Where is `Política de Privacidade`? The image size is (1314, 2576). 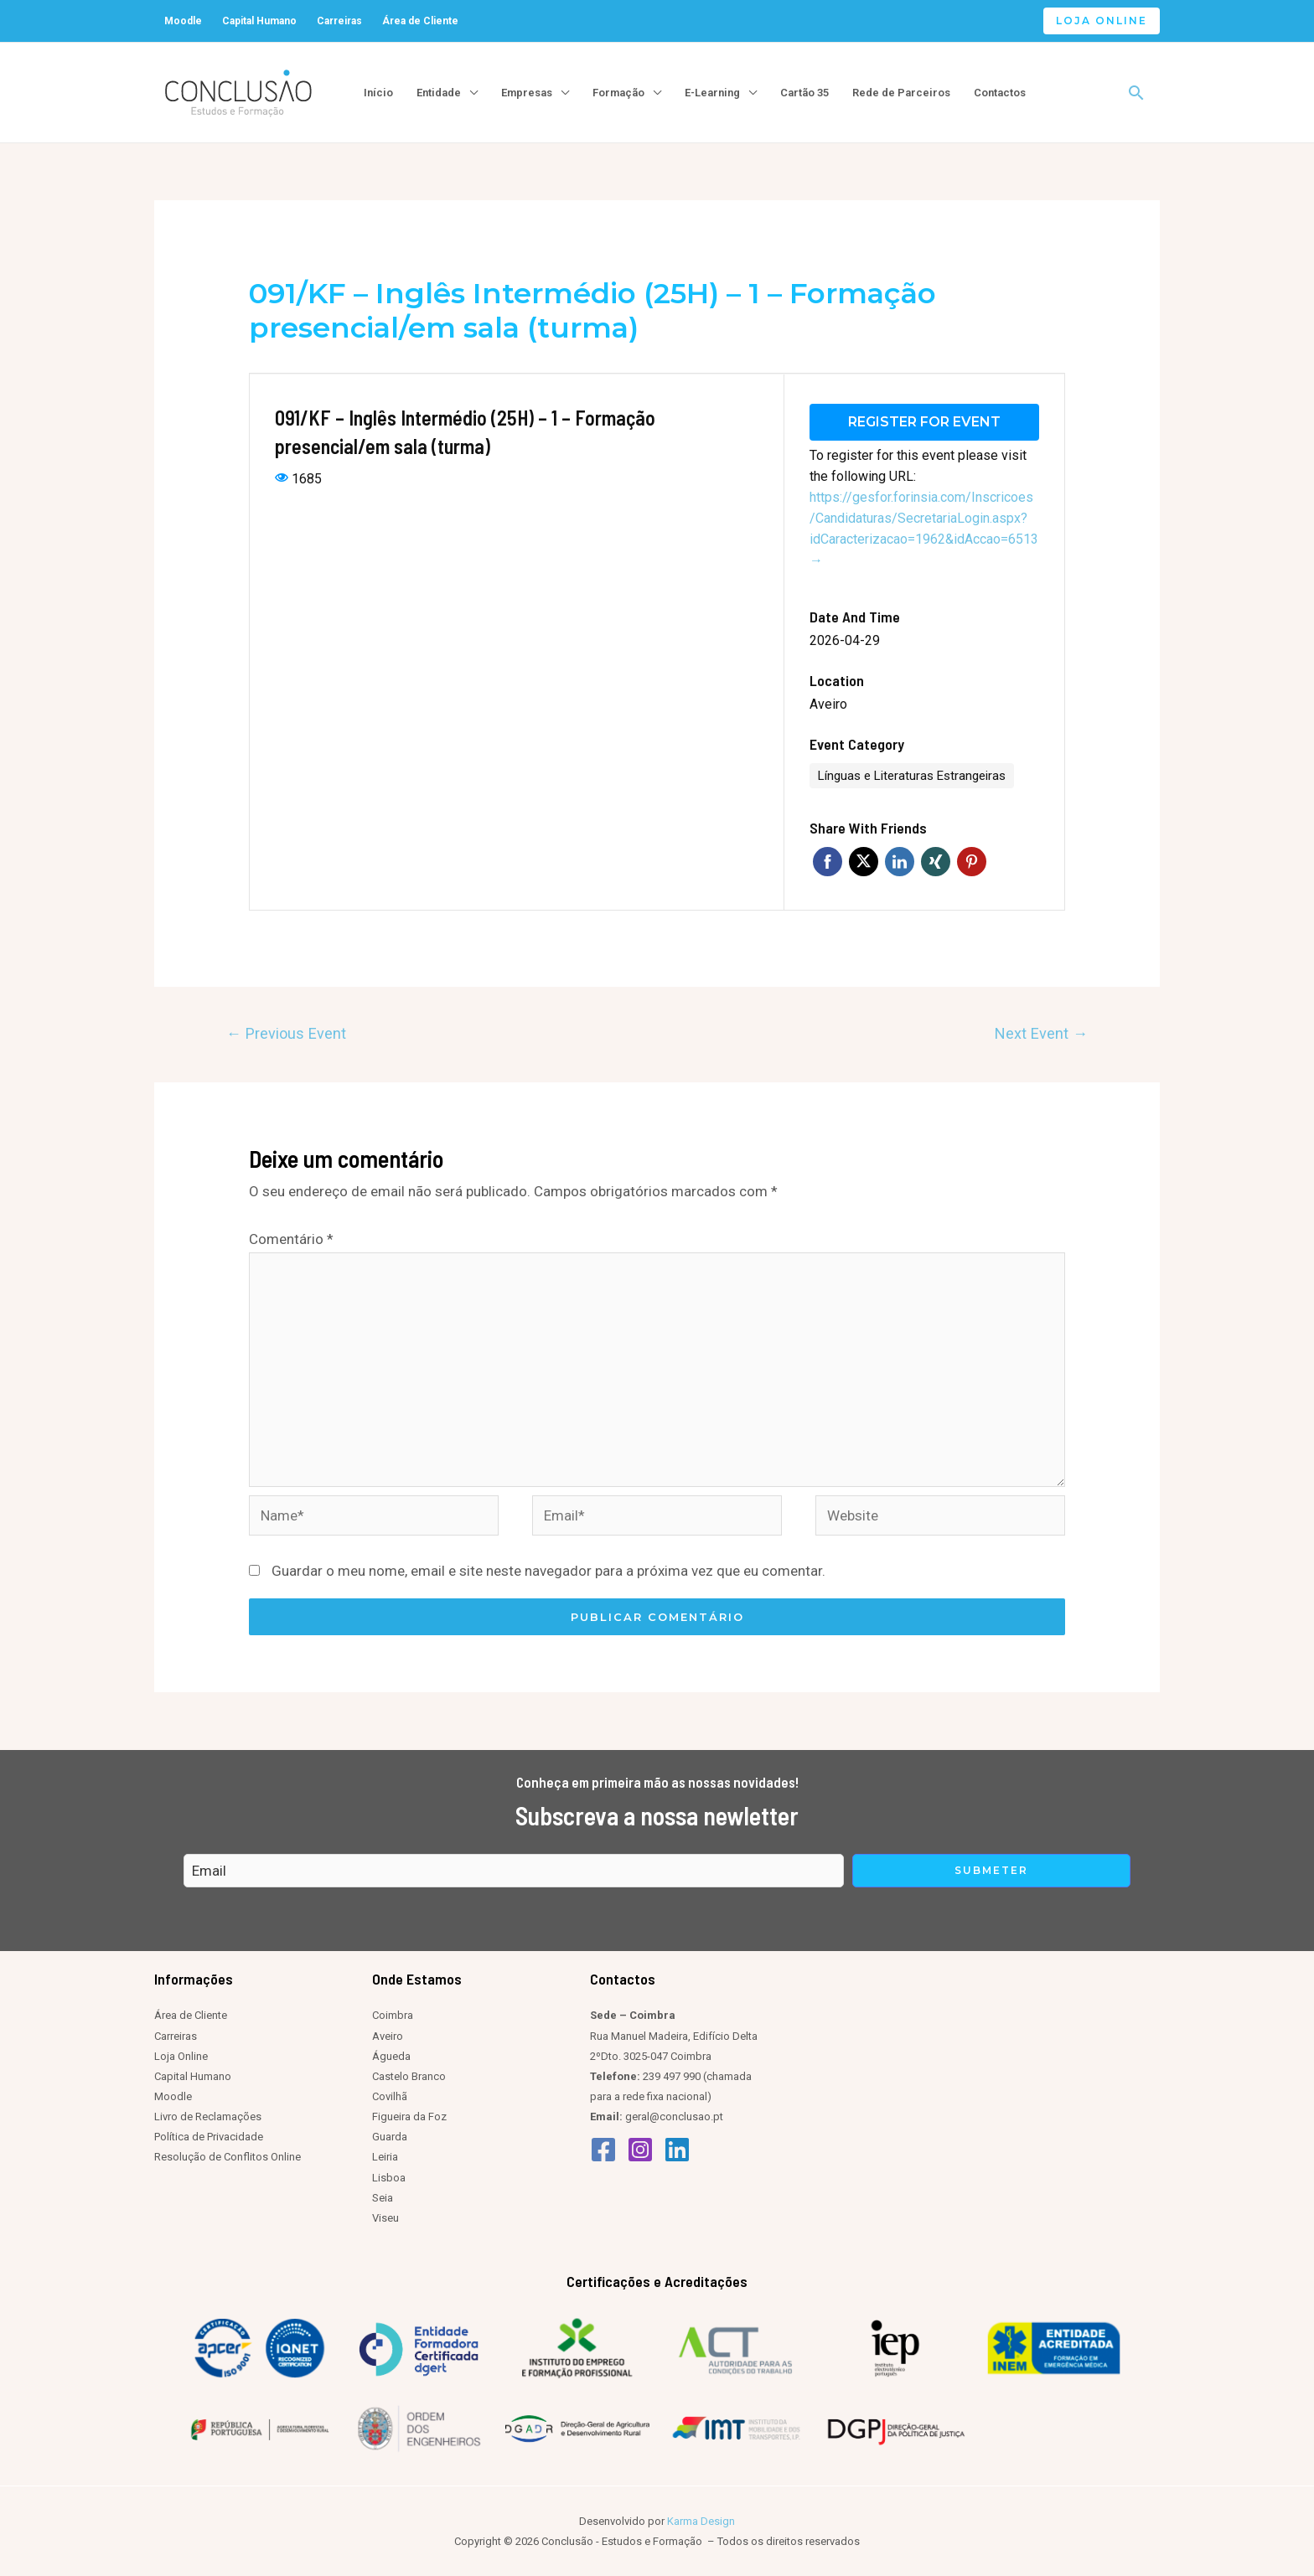
Política de Privacidade is located at coordinates (208, 2136).